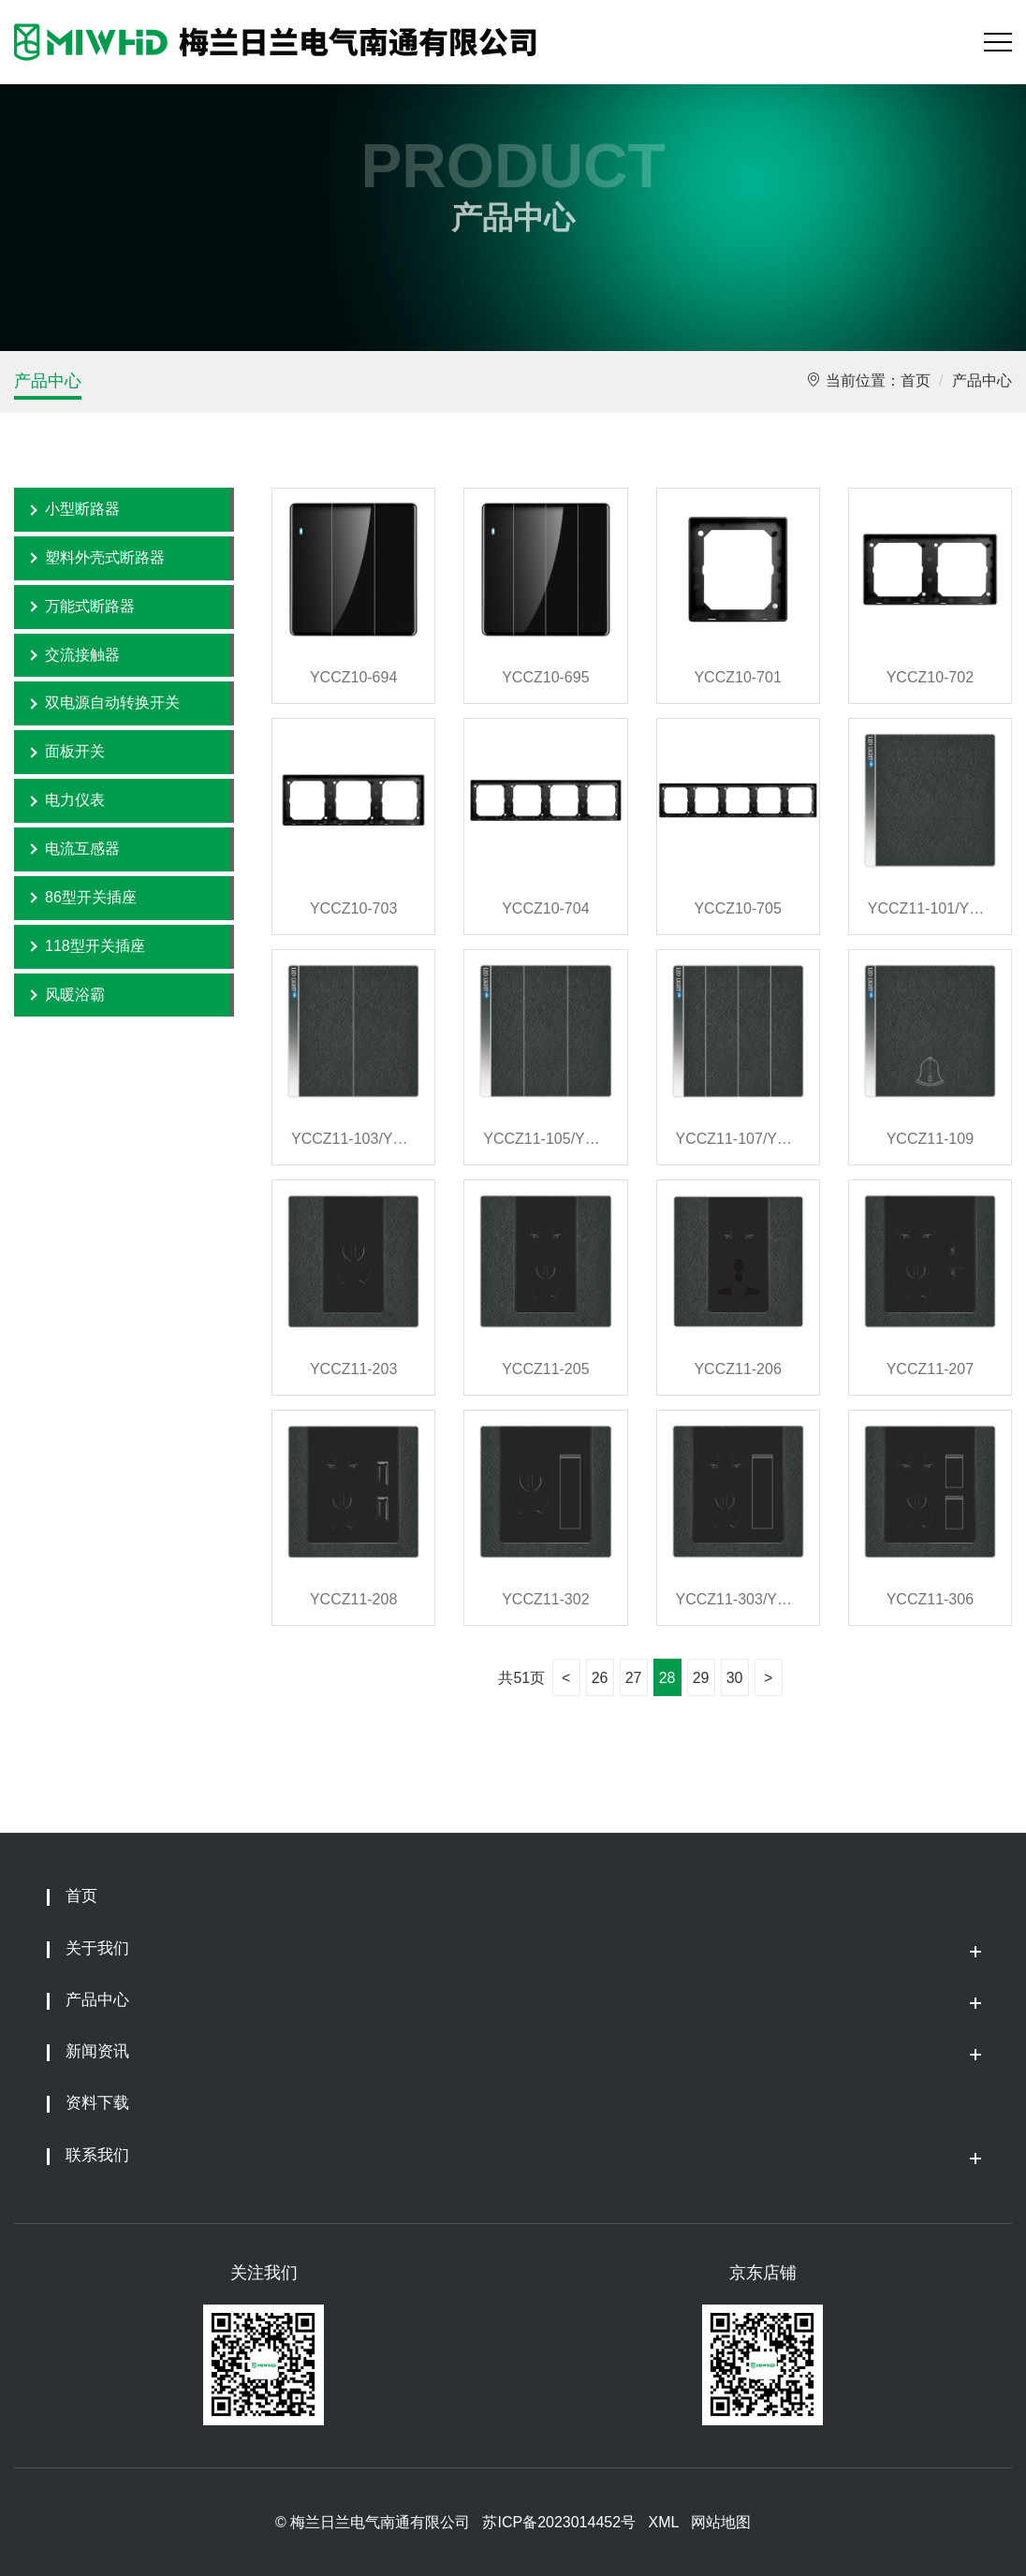 This screenshot has width=1026, height=2576. I want to click on YCCZ11-208, so click(353, 1599).